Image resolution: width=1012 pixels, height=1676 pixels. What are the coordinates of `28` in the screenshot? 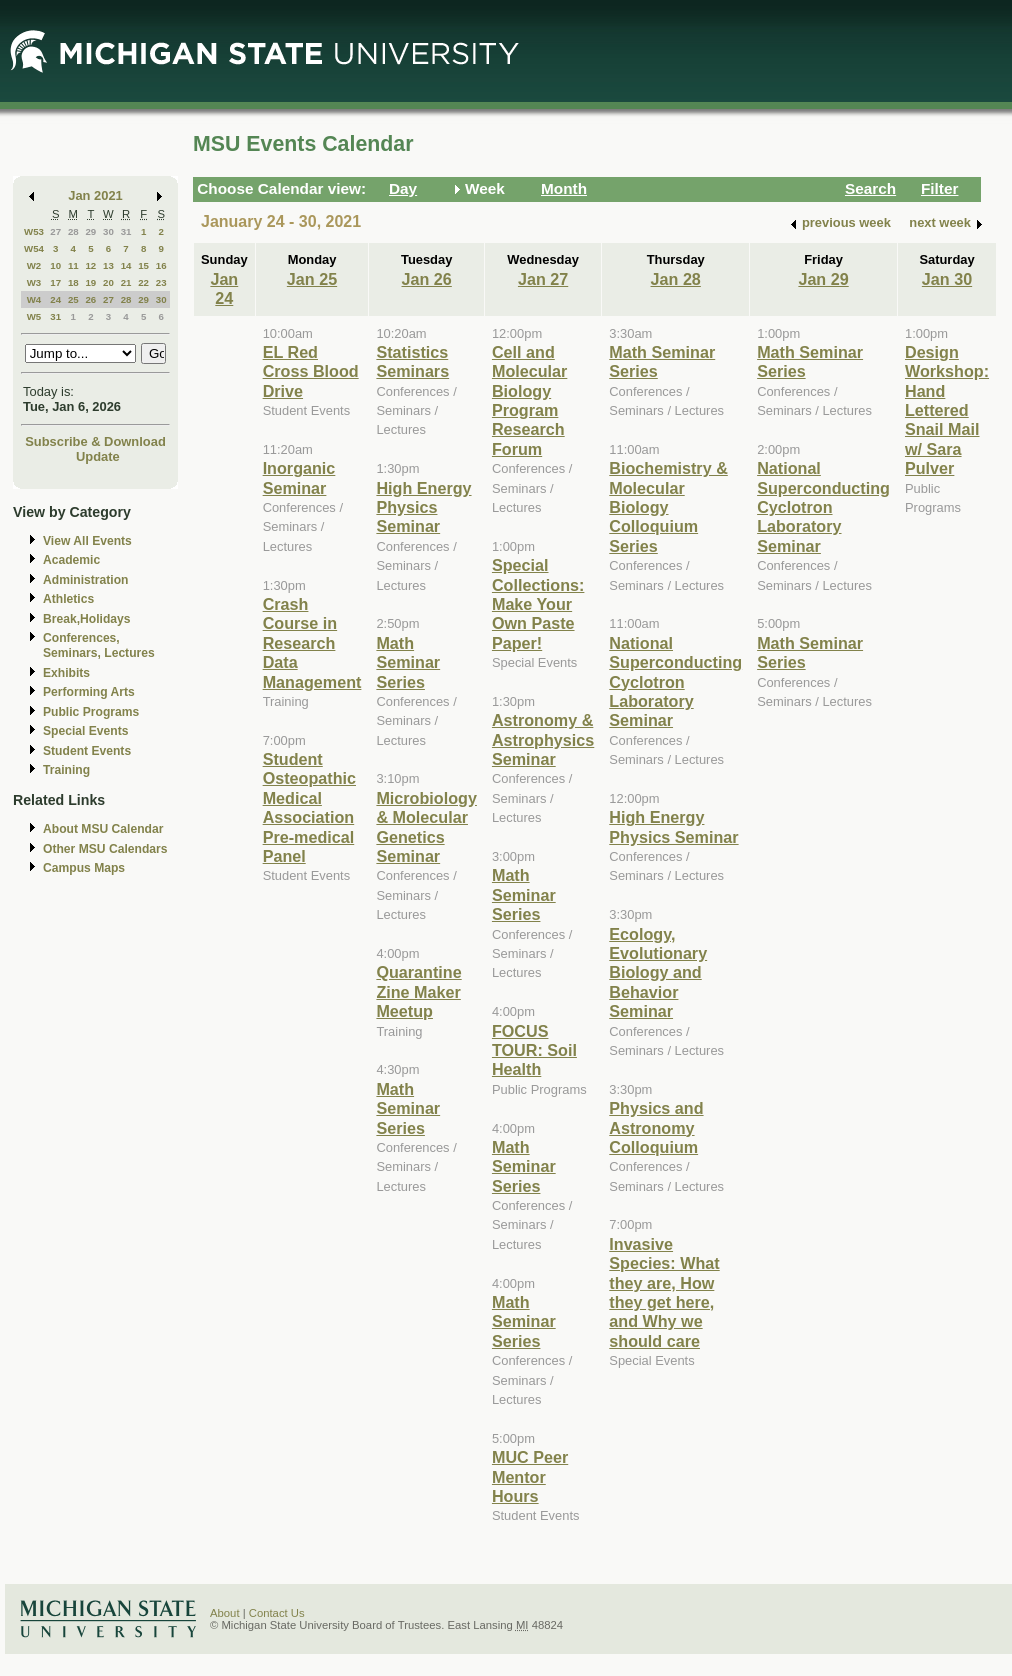 It's located at (73, 231).